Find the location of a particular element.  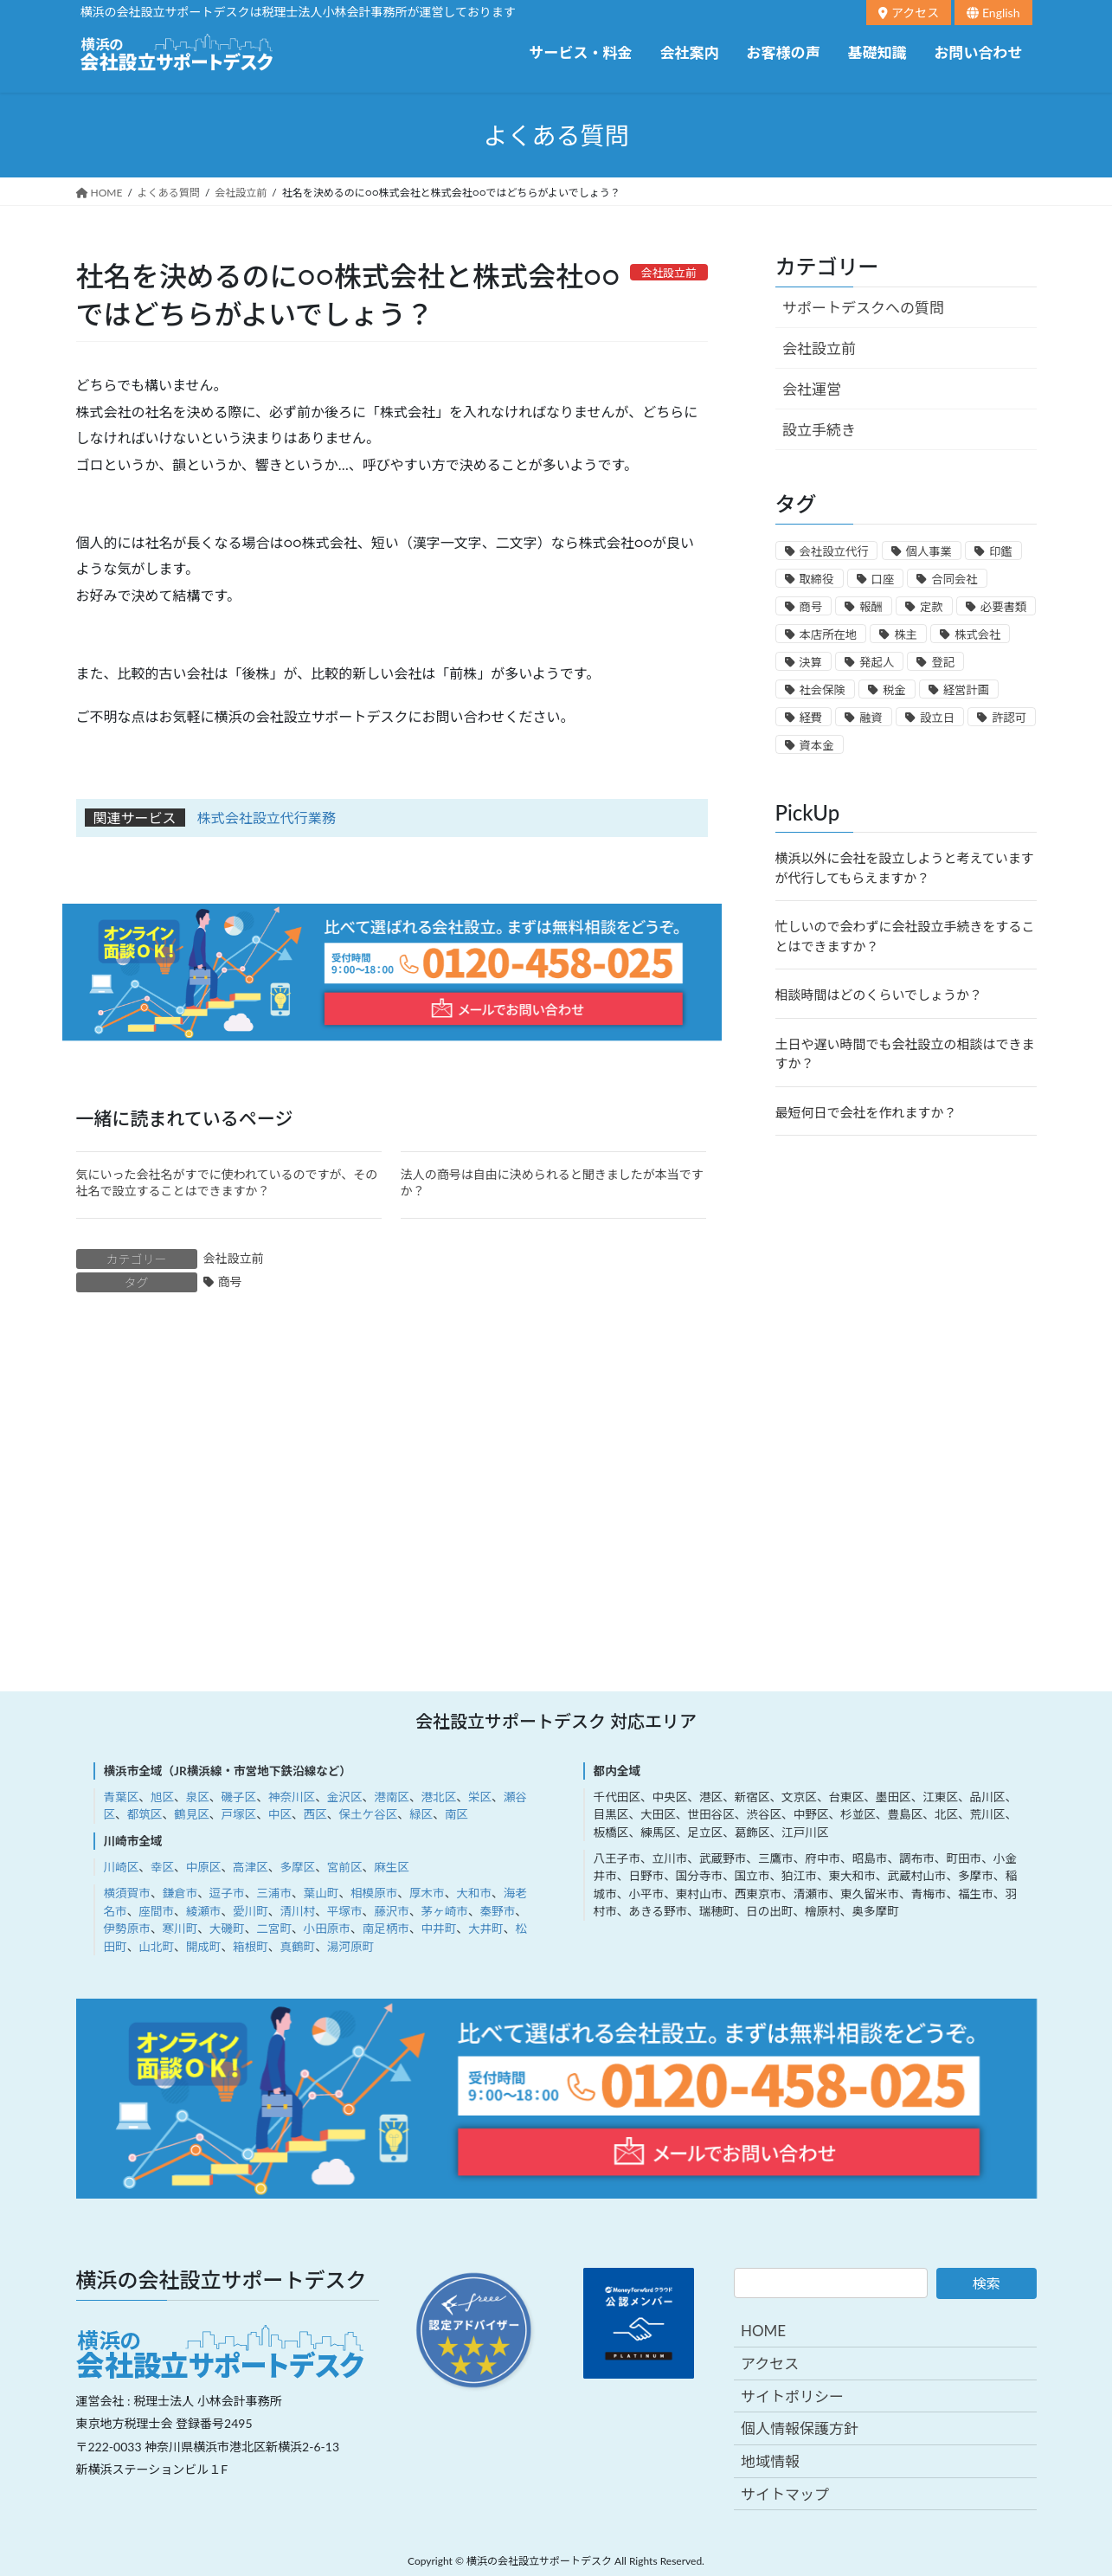

会社設立代行 is located at coordinates (834, 551).